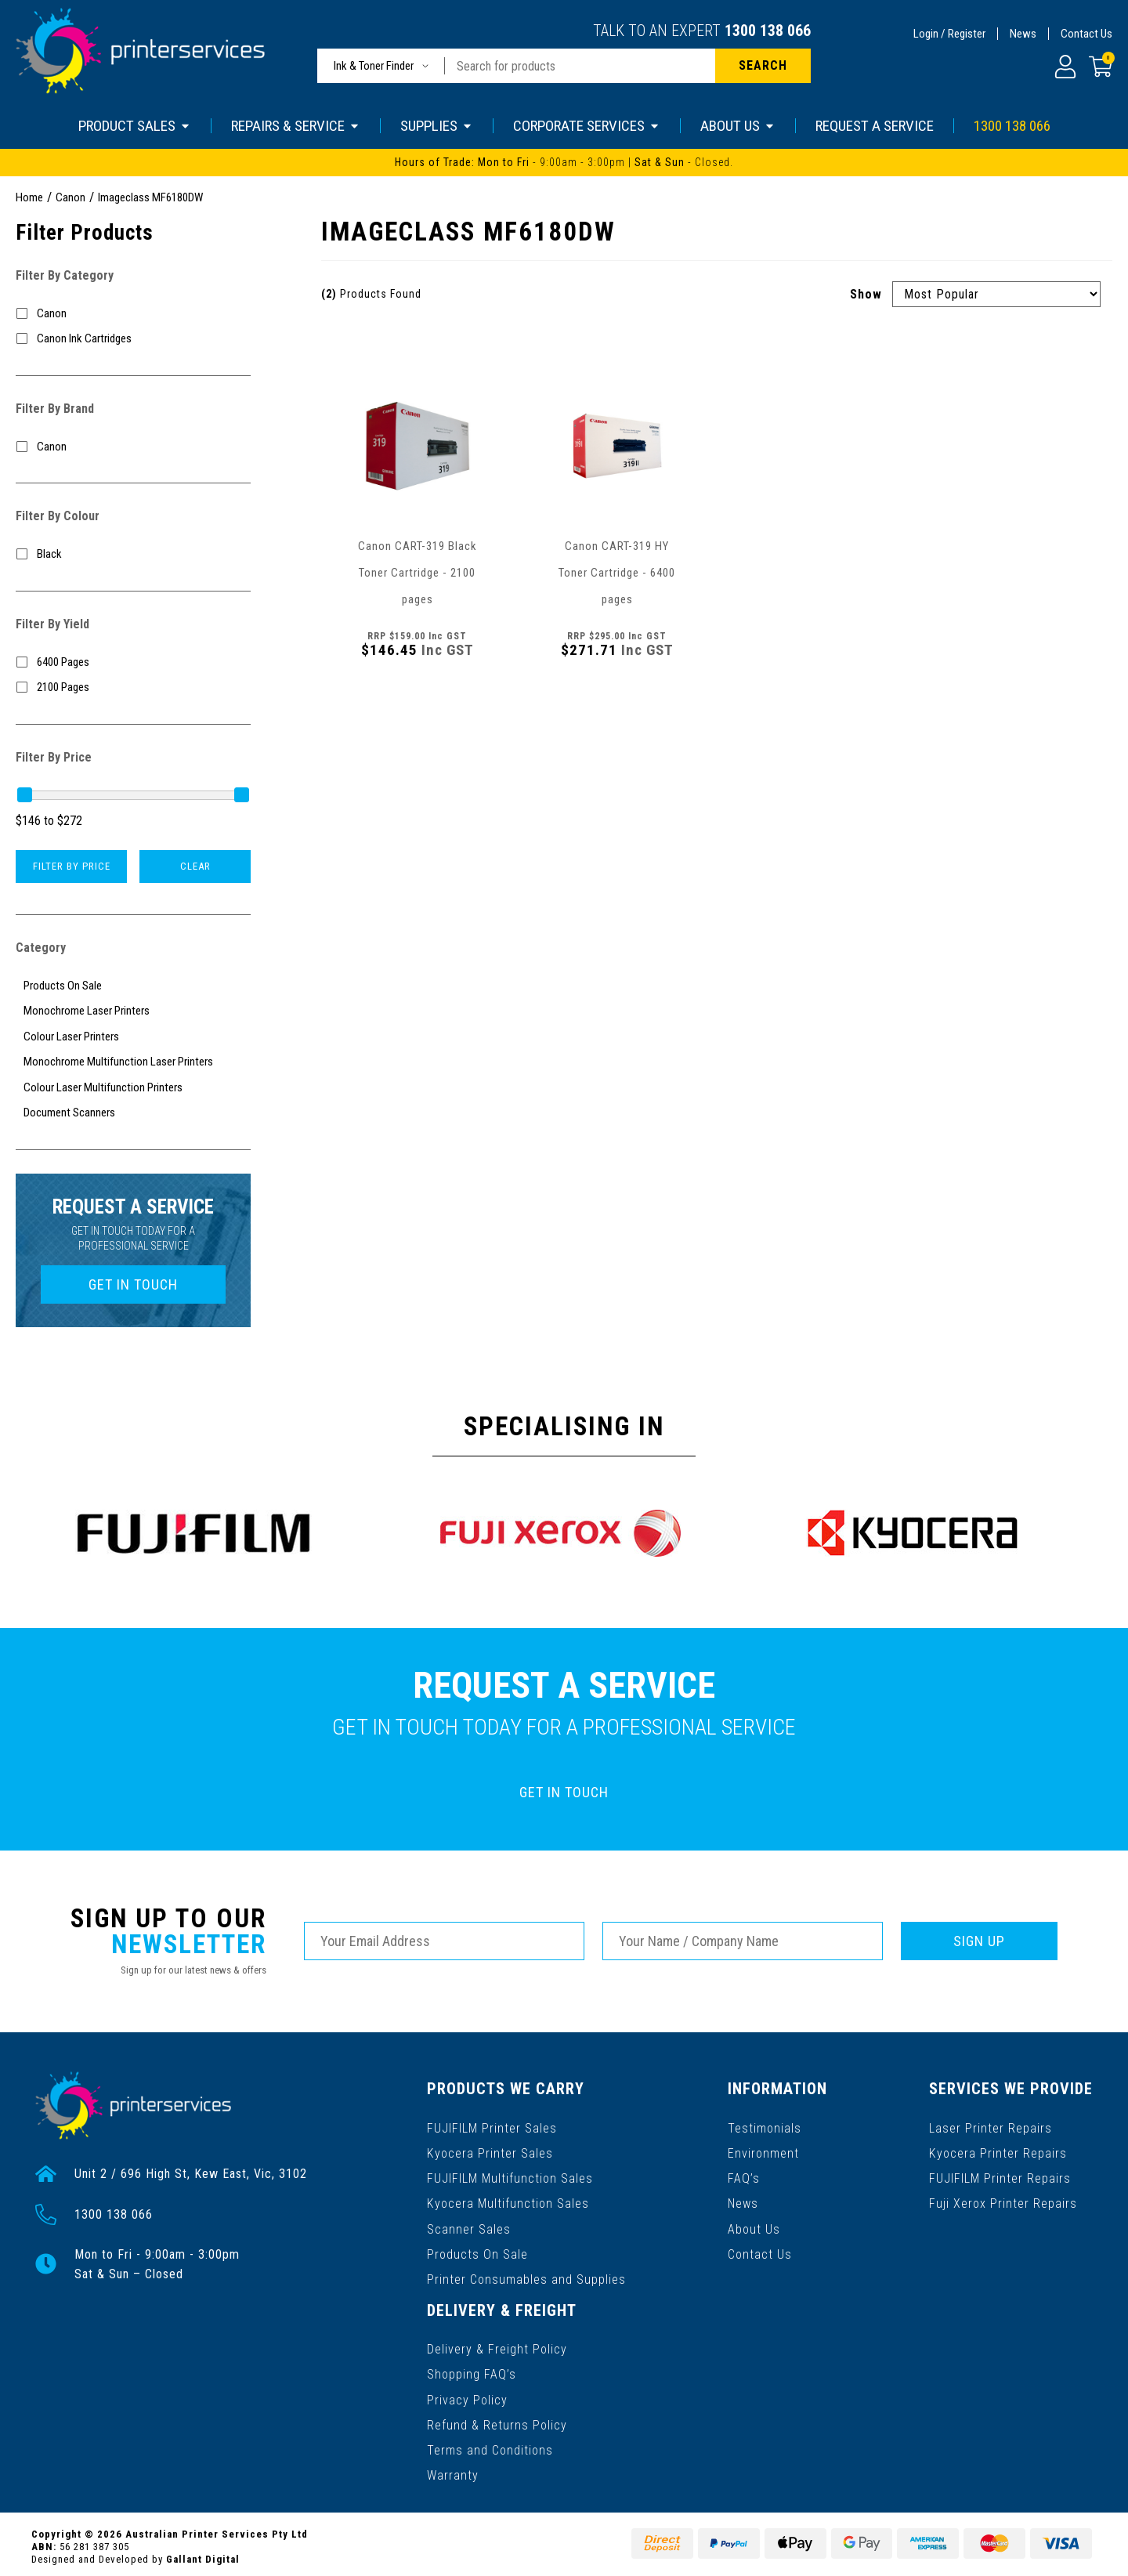 The image size is (1128, 2576). Describe the element at coordinates (874, 125) in the screenshot. I see `REQUEST A SERVICE` at that location.